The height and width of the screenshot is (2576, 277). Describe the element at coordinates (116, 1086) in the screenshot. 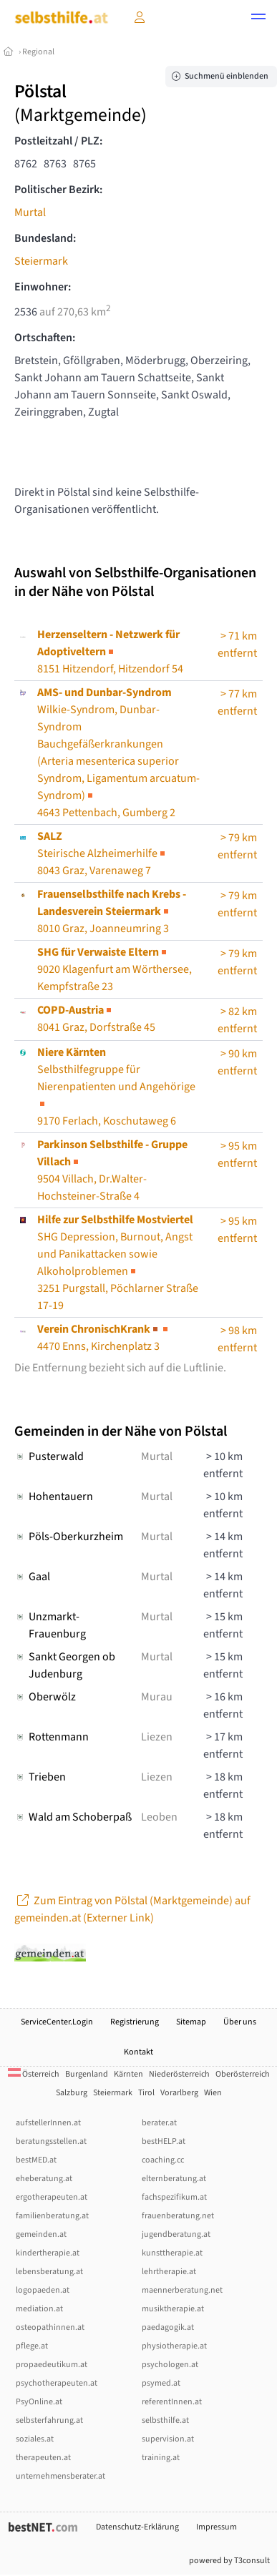

I see `Selbsthilfegruppe für Nierenpatienten und Angehörige9170 Ferlach, Koschutaweg 6` at that location.